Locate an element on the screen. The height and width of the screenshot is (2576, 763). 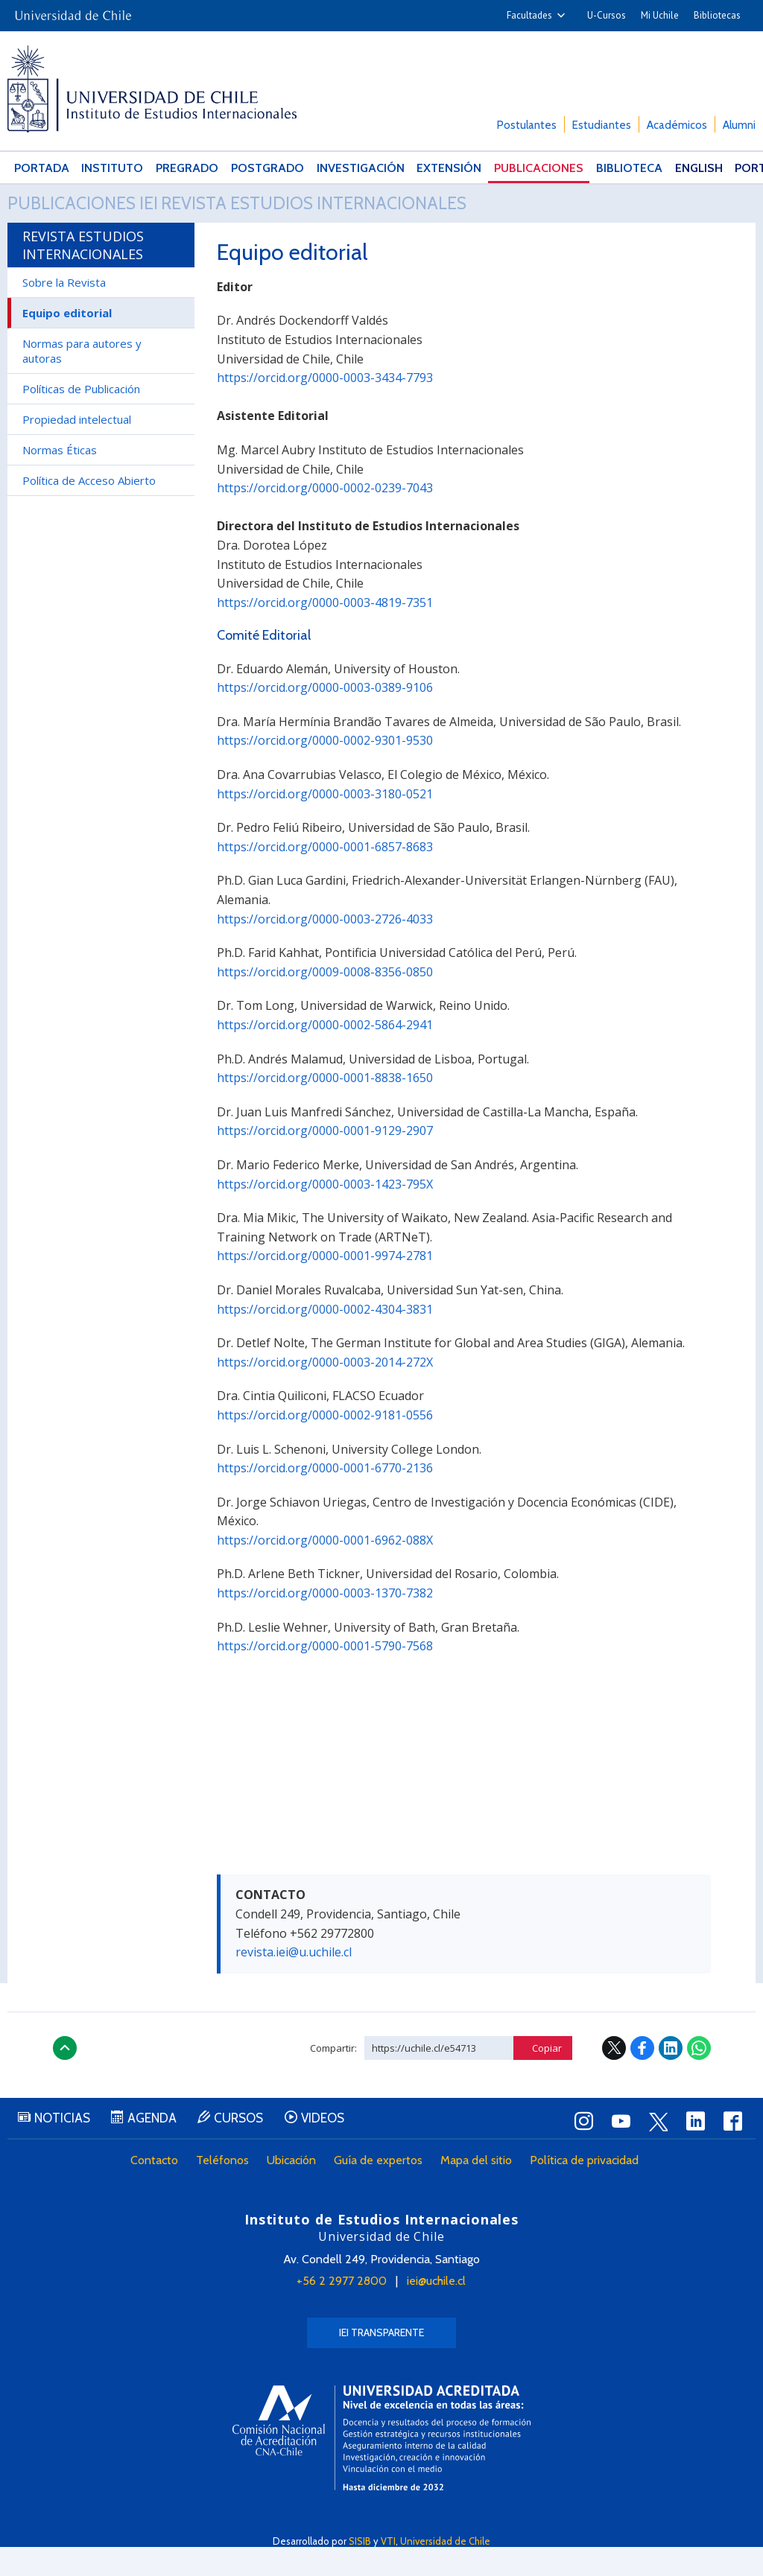
Normas para autores y autoras is located at coordinates (82, 380).